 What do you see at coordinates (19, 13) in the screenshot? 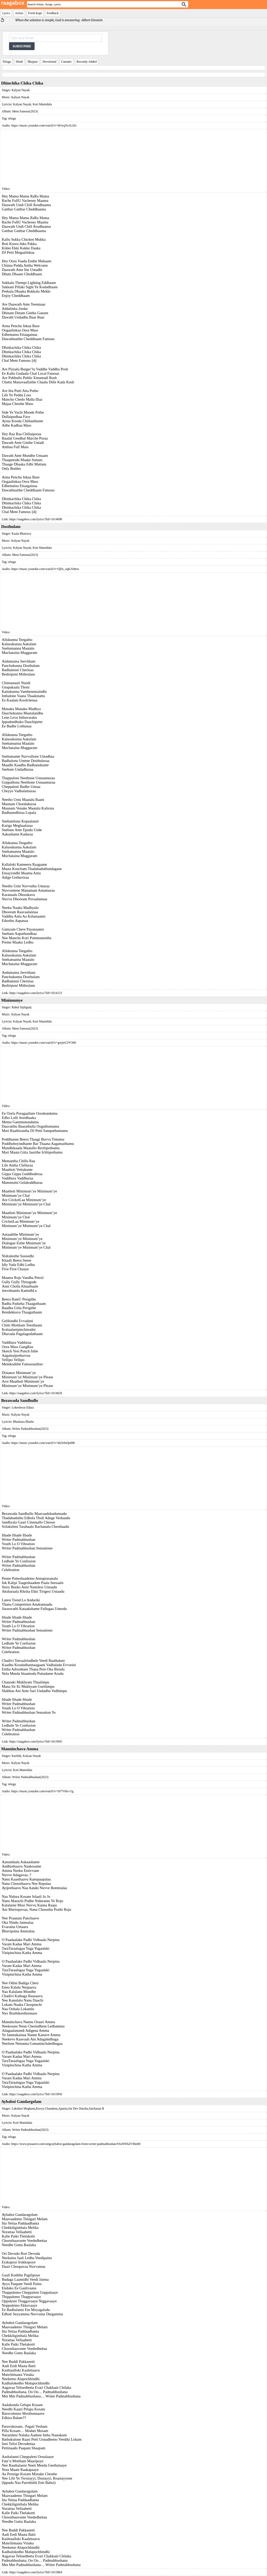
I see `Artists` at bounding box center [19, 13].